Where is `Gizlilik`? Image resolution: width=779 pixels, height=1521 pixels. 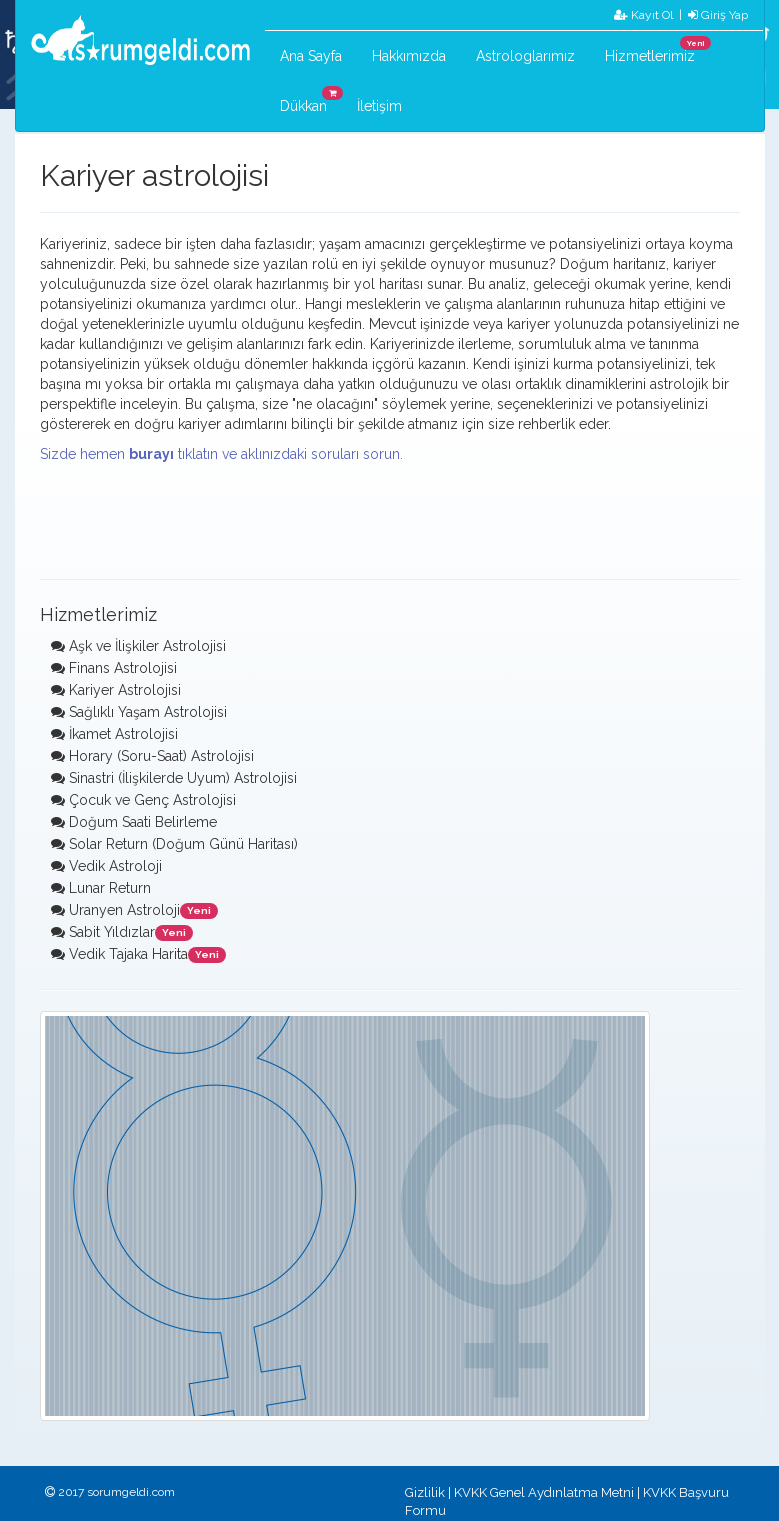 Gizlilik is located at coordinates (425, 1492).